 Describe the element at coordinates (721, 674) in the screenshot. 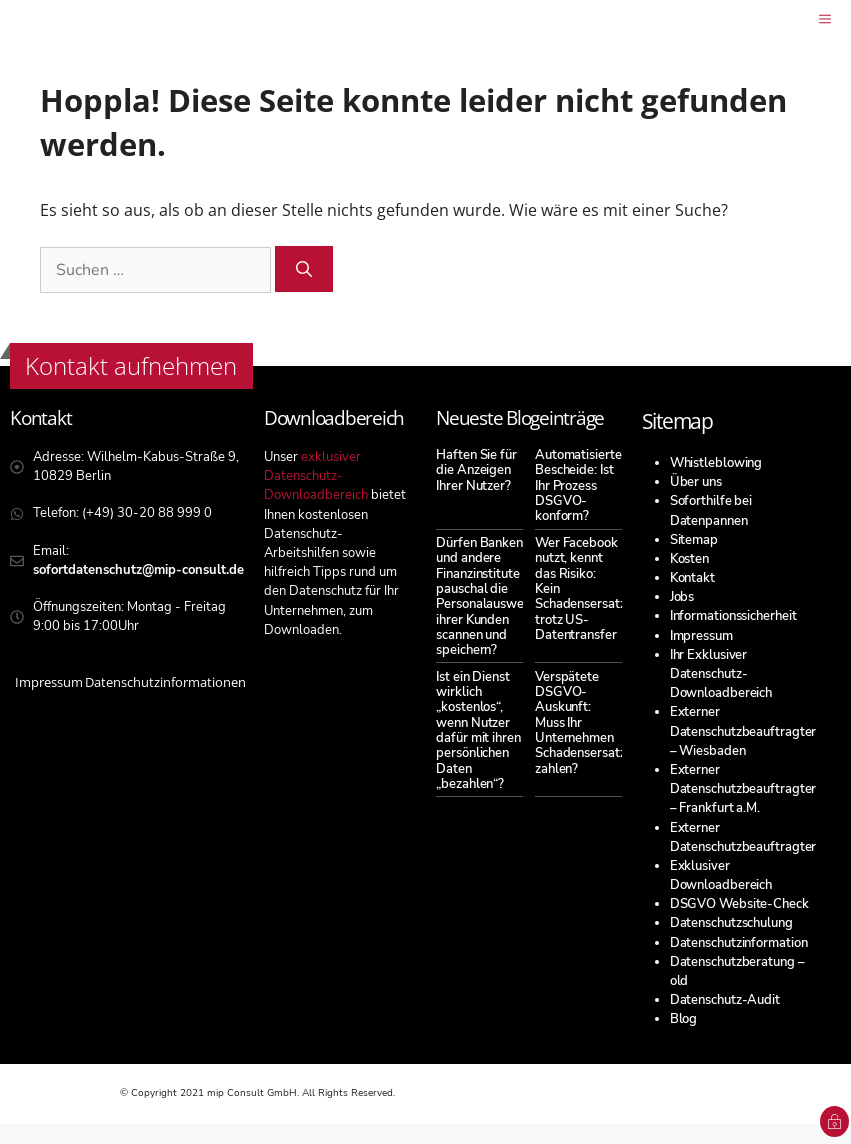

I see `Ihr Exklusiver Datenschutz-Downloadbereich` at that location.